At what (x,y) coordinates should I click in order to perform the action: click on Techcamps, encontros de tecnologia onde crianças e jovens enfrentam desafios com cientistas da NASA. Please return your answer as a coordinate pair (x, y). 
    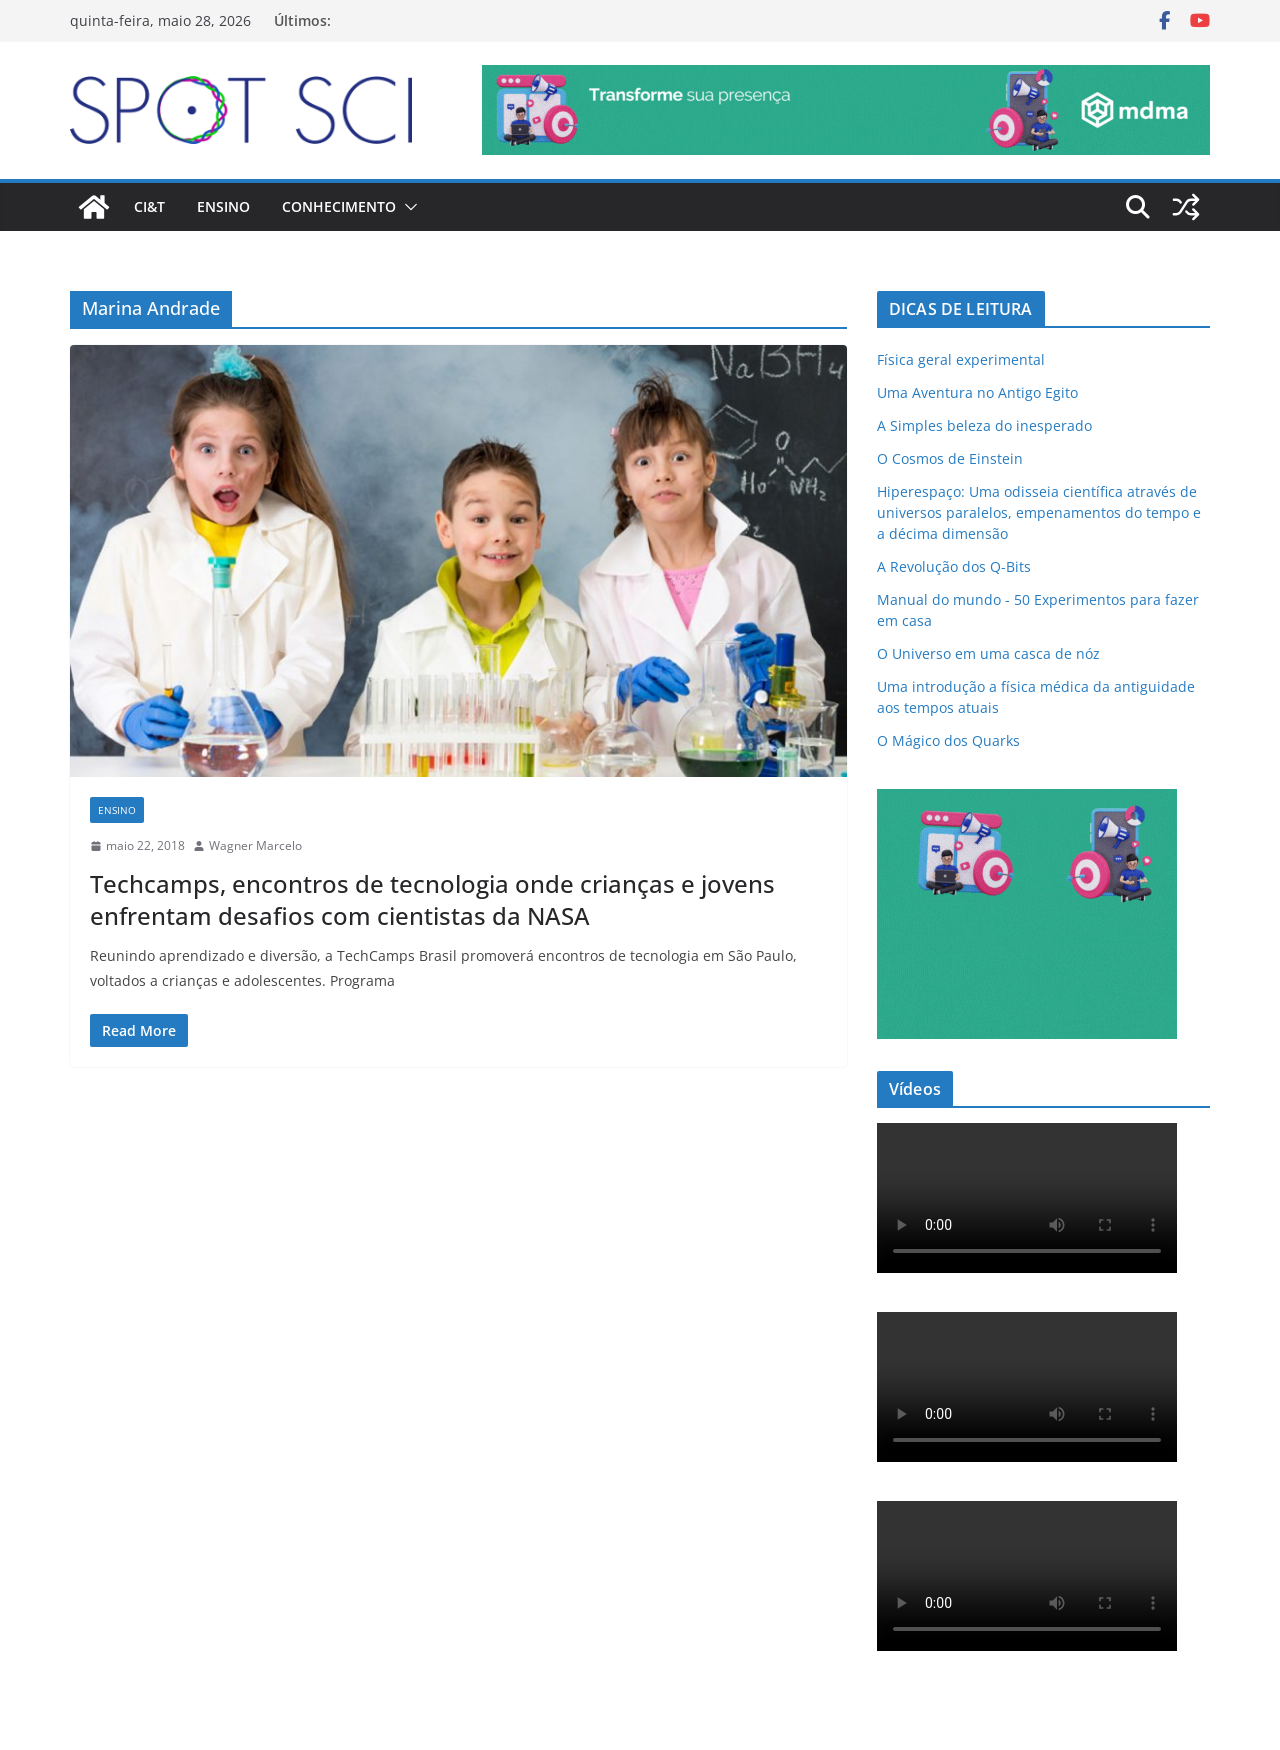
    Looking at the image, I should click on (432, 899).